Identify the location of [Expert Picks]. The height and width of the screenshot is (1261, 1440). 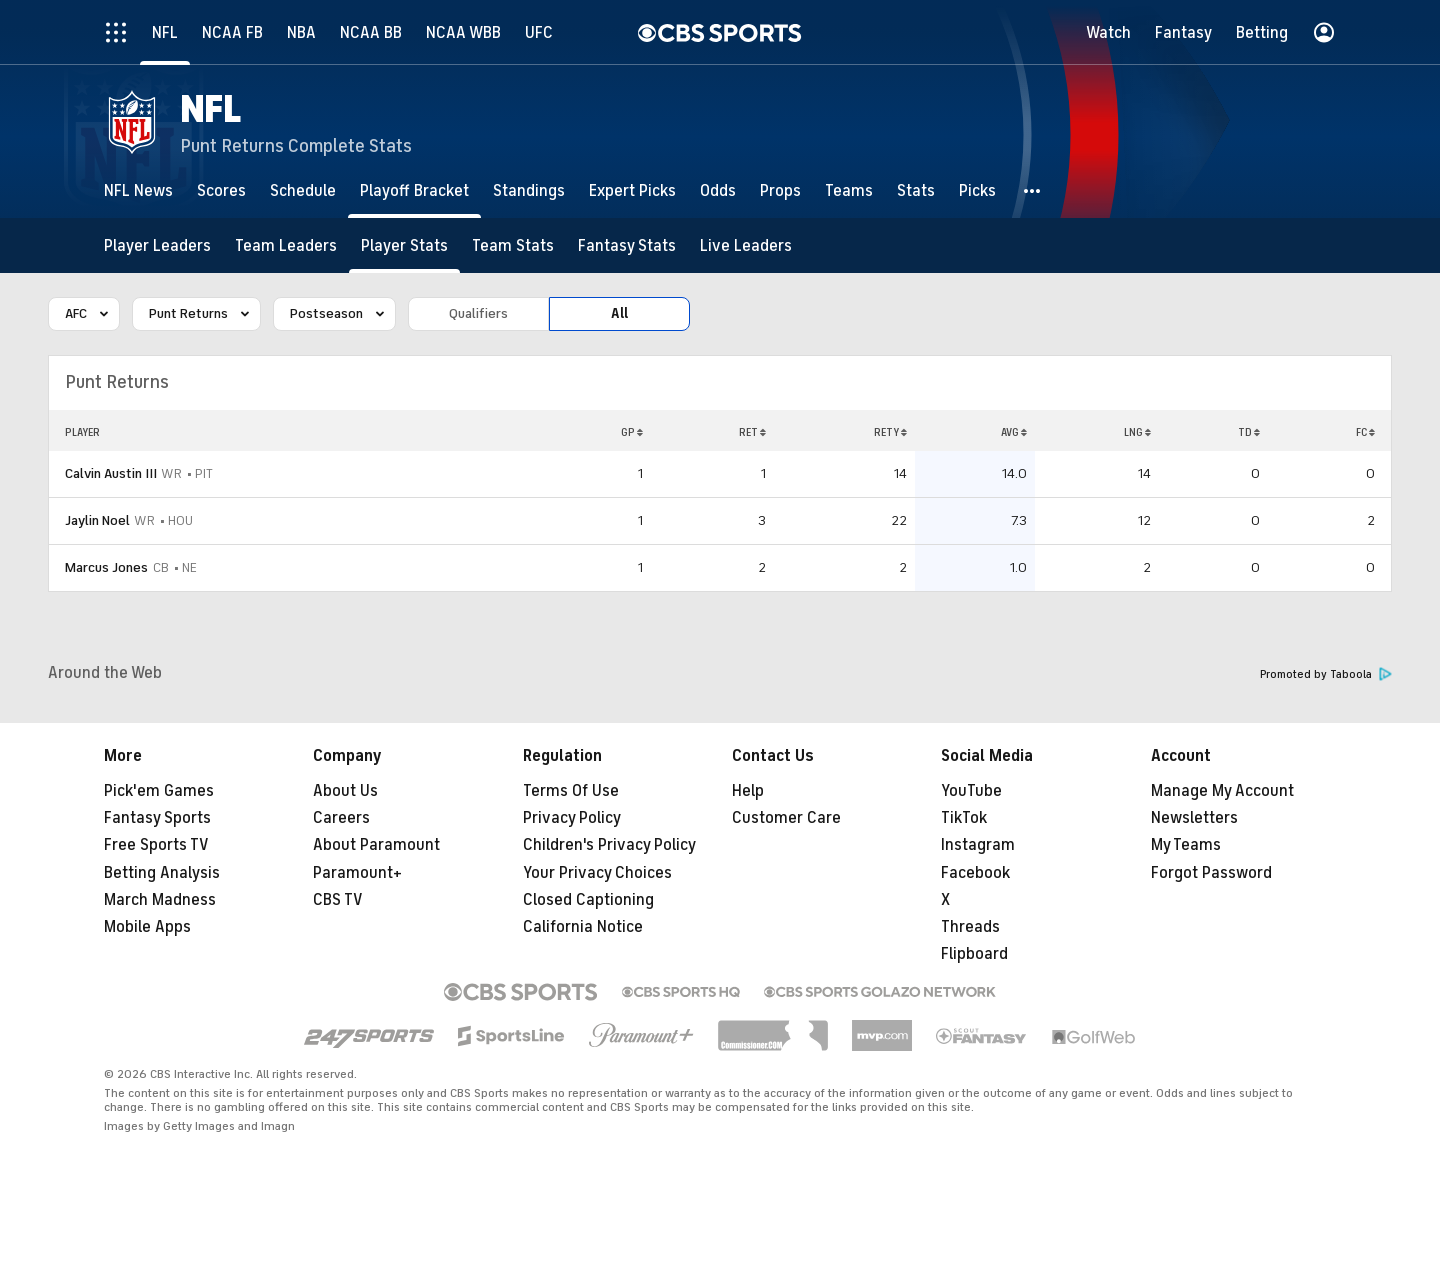
(632, 190).